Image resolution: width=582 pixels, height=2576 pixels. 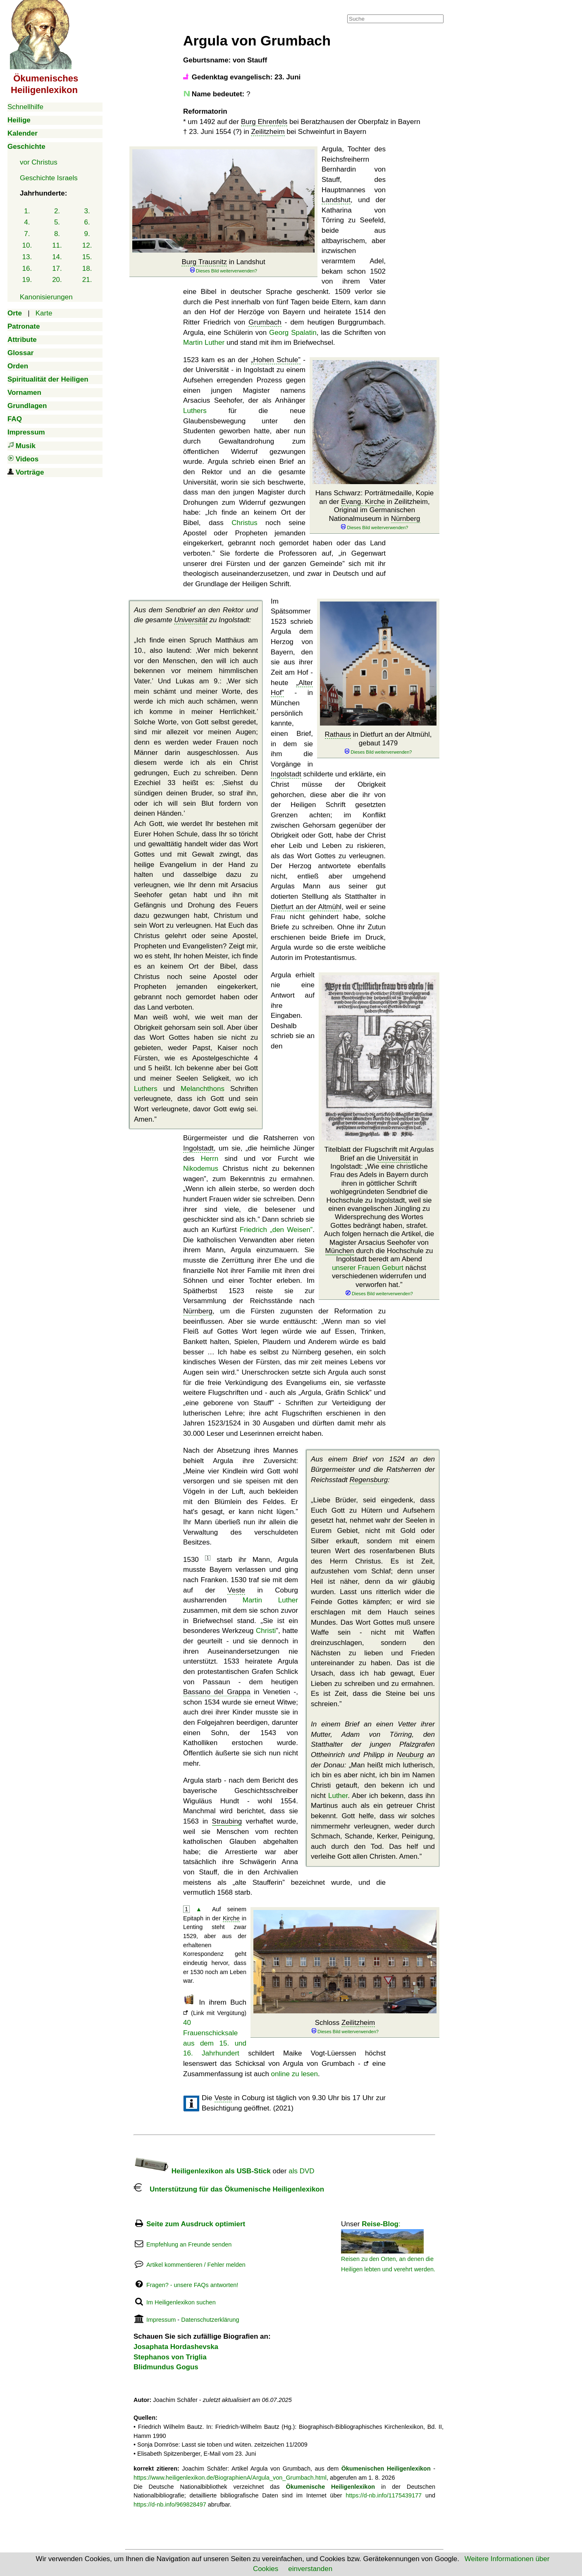 What do you see at coordinates (267, 132) in the screenshot?
I see `Zeilitzheim` at bounding box center [267, 132].